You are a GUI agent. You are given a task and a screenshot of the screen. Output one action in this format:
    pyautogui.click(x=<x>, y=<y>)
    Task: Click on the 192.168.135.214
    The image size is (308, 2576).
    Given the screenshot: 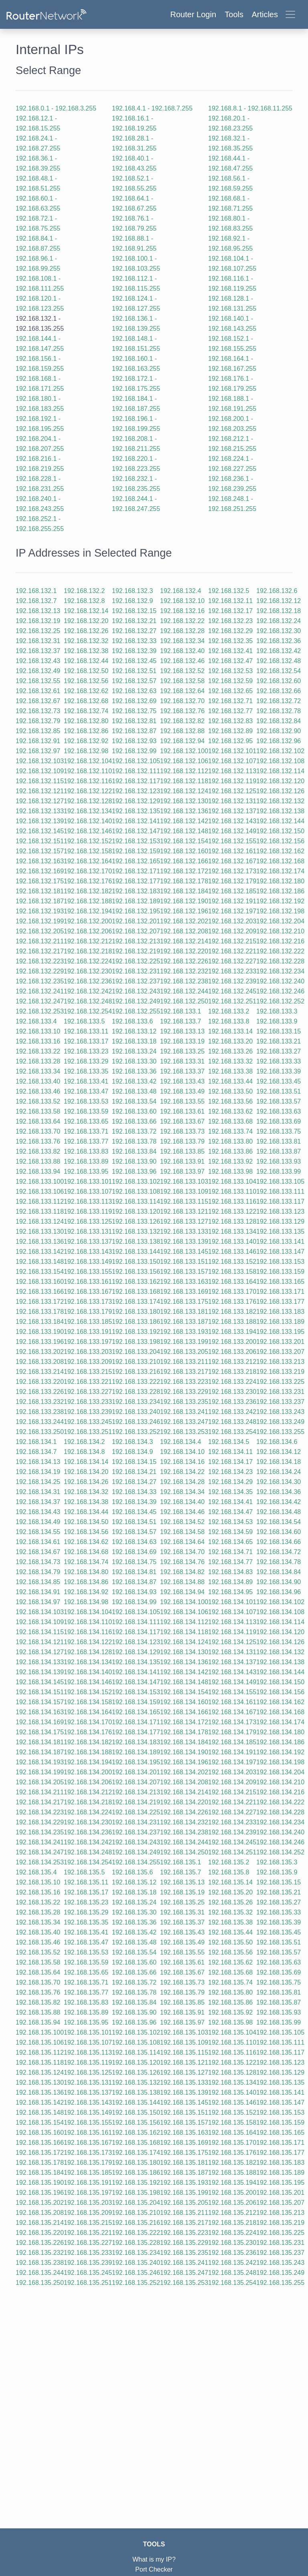 What is the action you would take?
    pyautogui.click(x=40, y=2222)
    